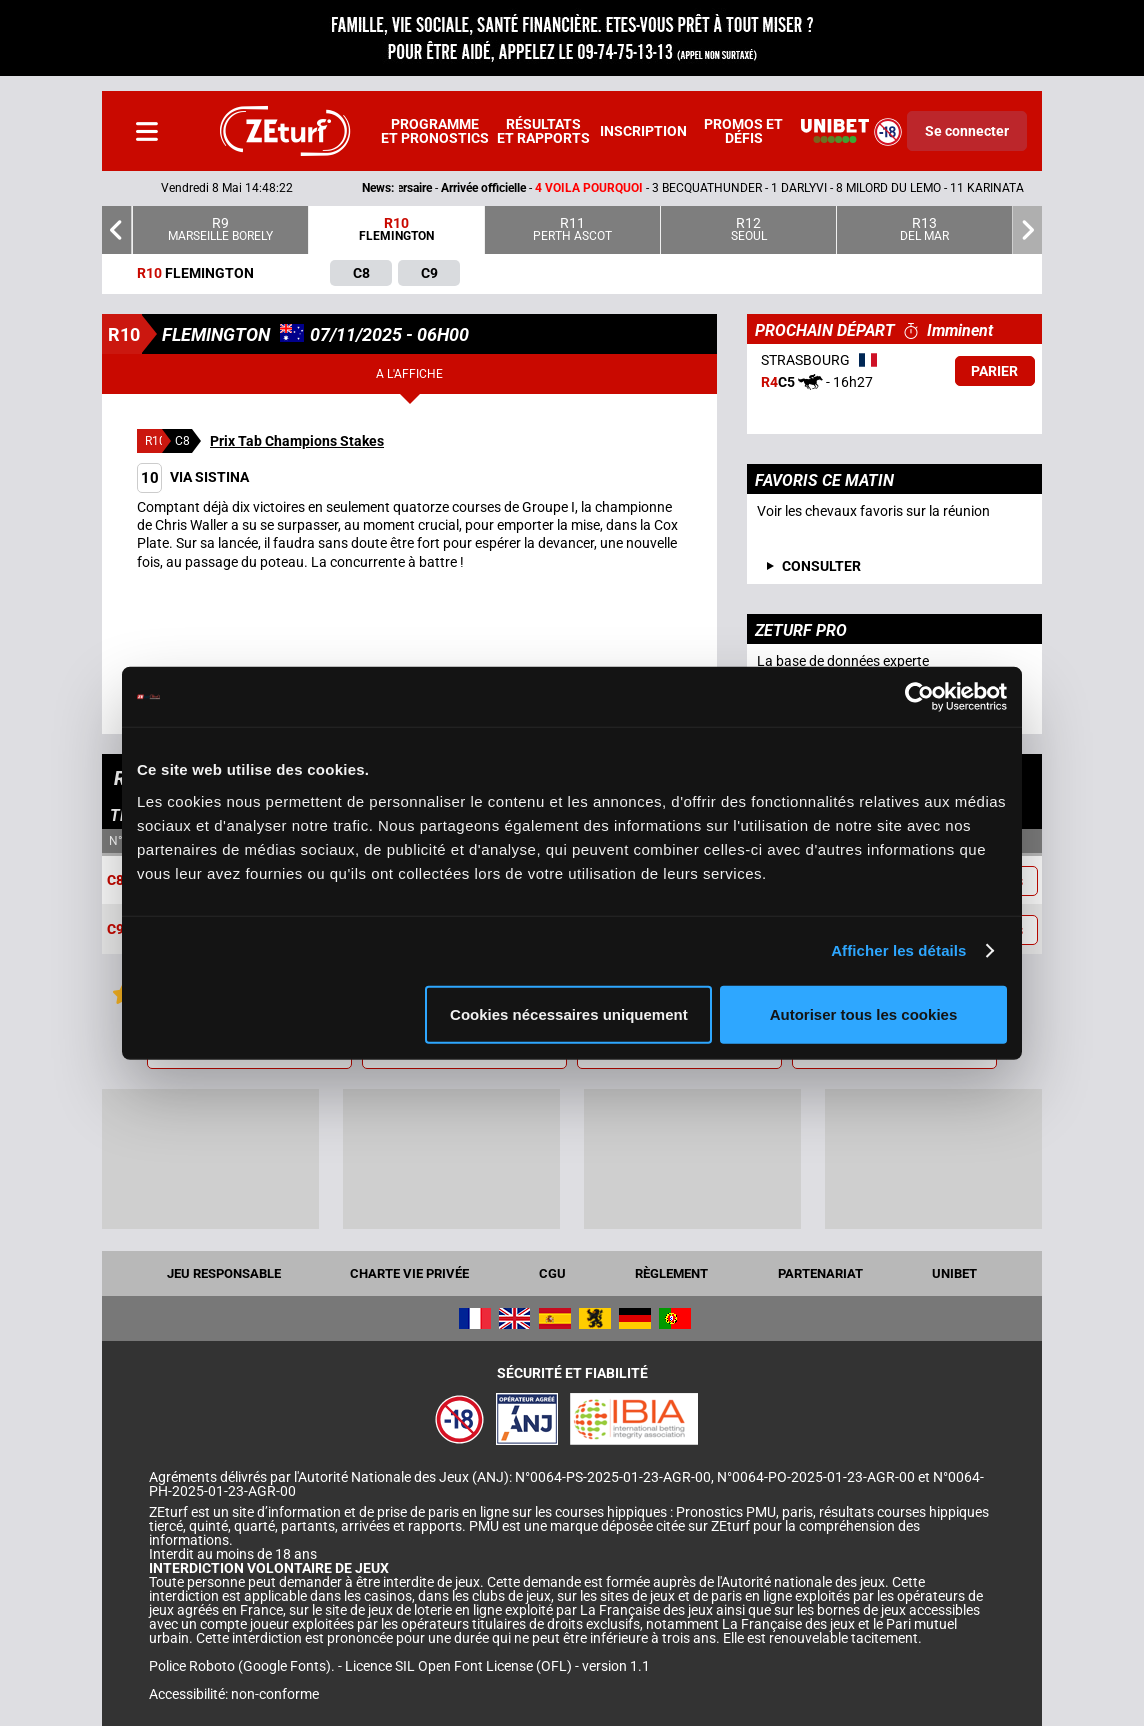  What do you see at coordinates (821, 566) in the screenshot?
I see `consulter` at bounding box center [821, 566].